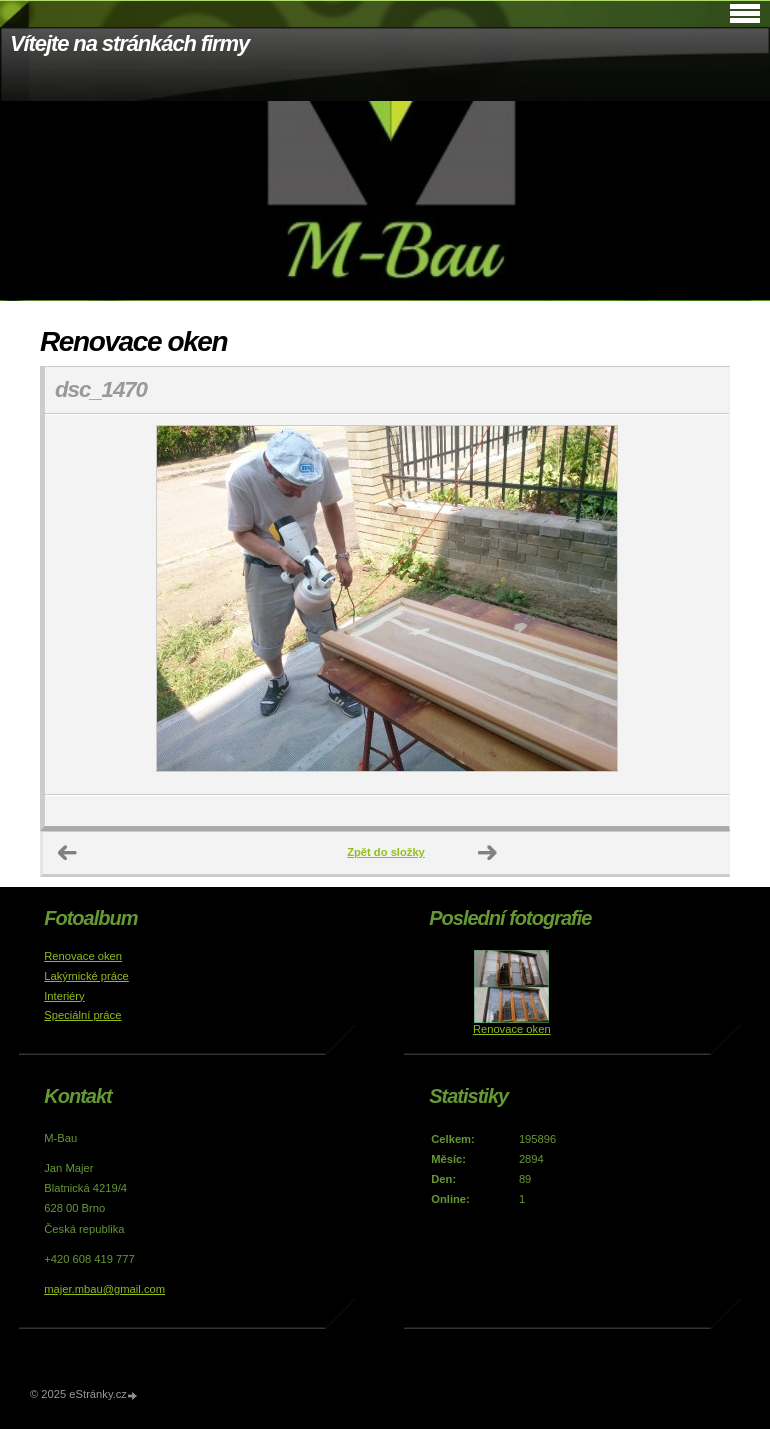  What do you see at coordinates (386, 852) in the screenshot?
I see `Zpět do složky` at bounding box center [386, 852].